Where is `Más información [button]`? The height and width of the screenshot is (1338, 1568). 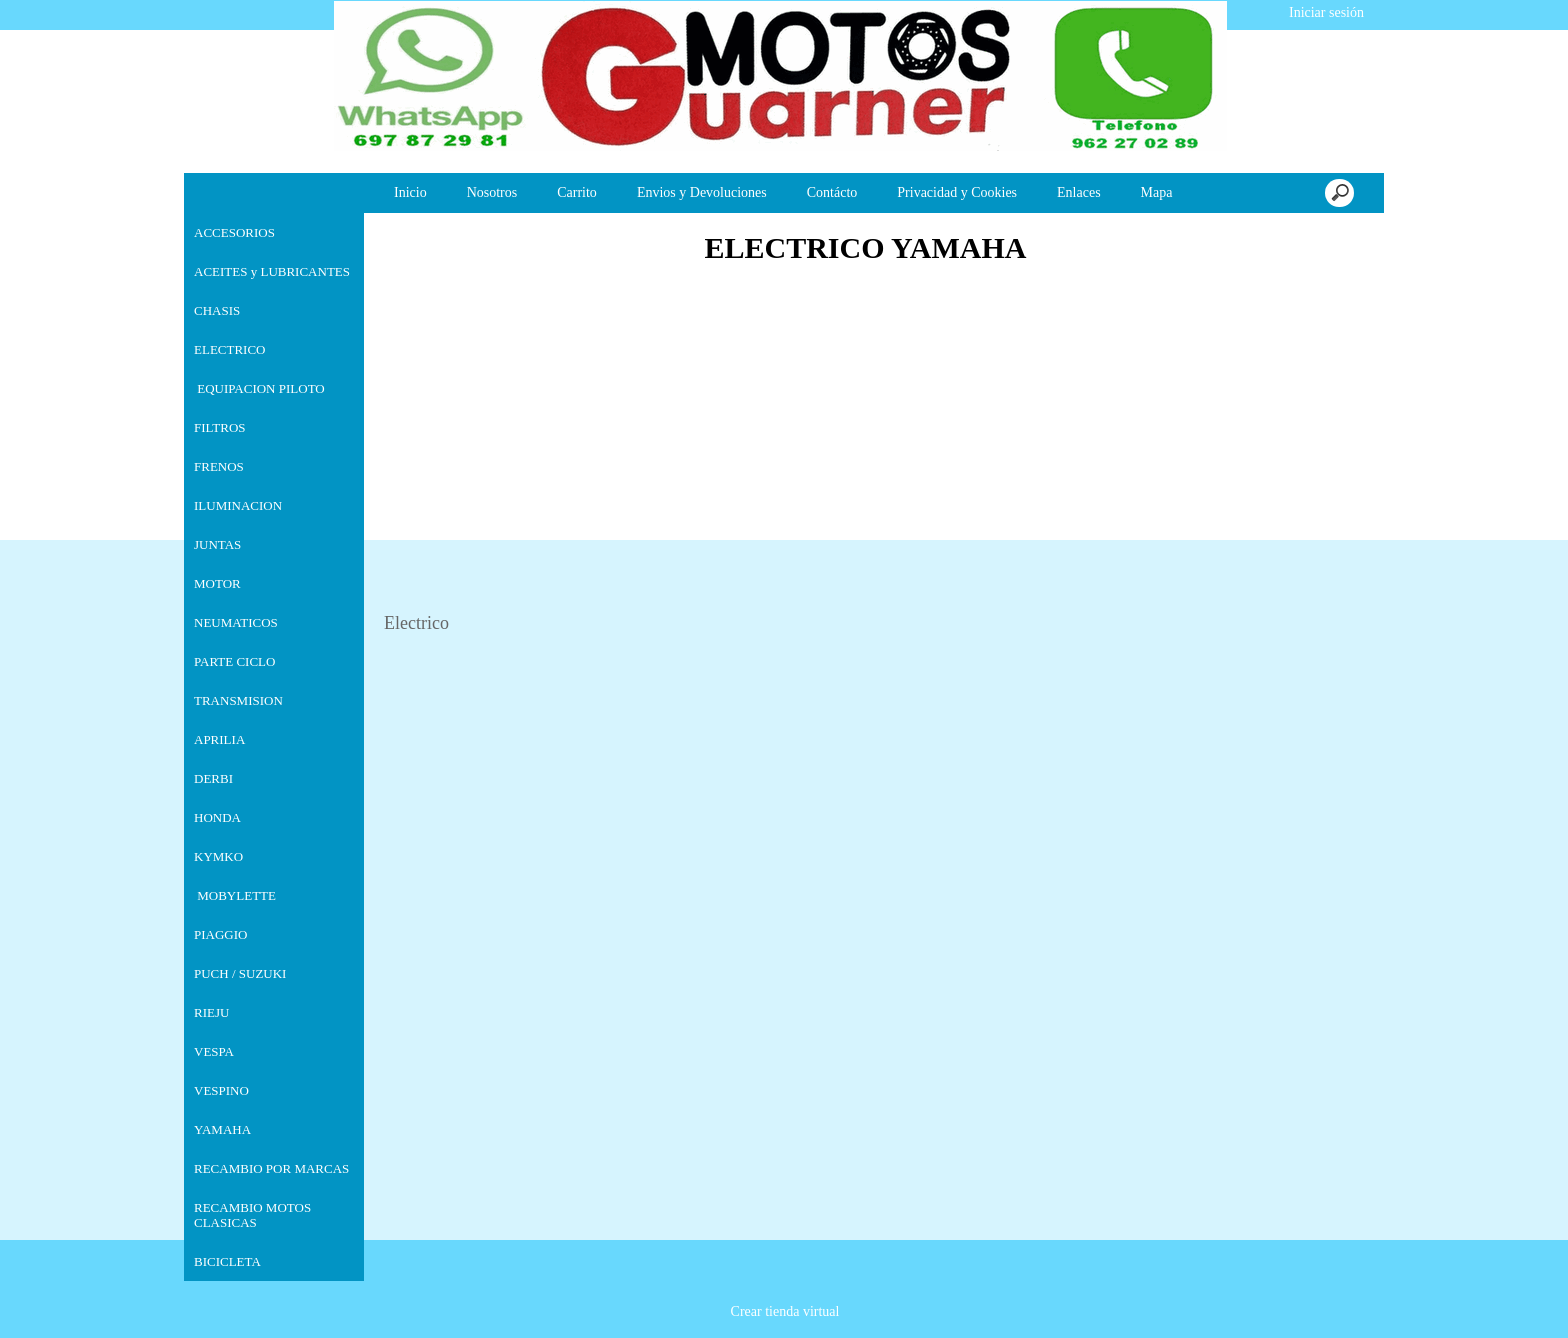
Más información [button] is located at coordinates (810, 1322).